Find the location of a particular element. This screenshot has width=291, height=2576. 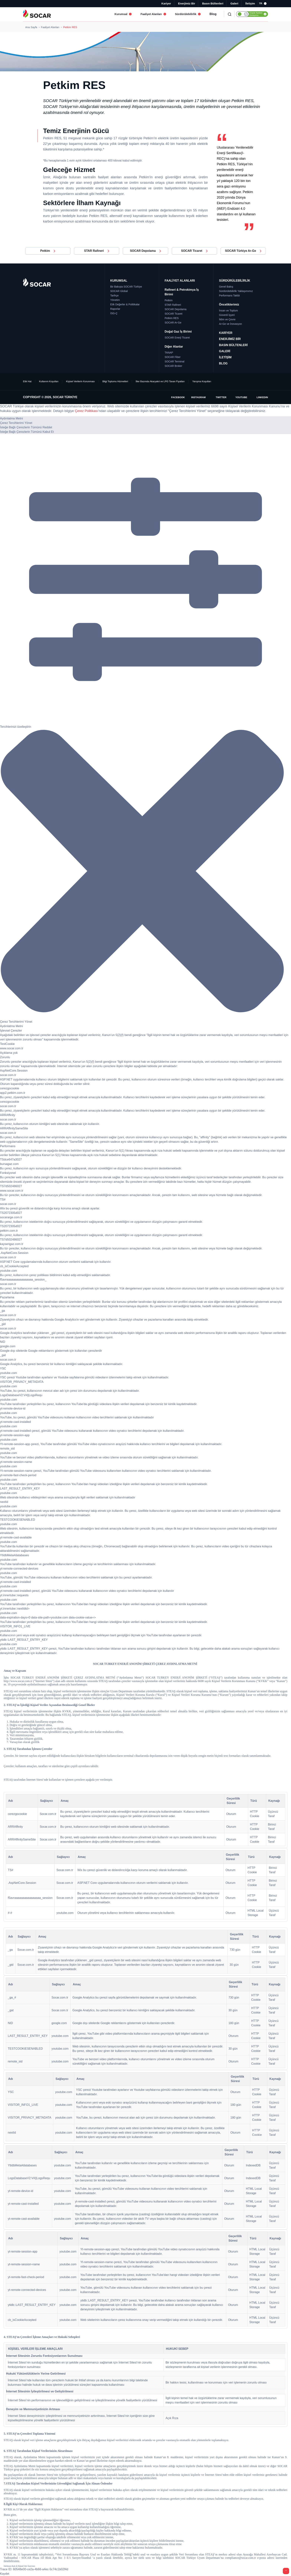

SOCAR Ticaret is located at coordinates (173, 313).